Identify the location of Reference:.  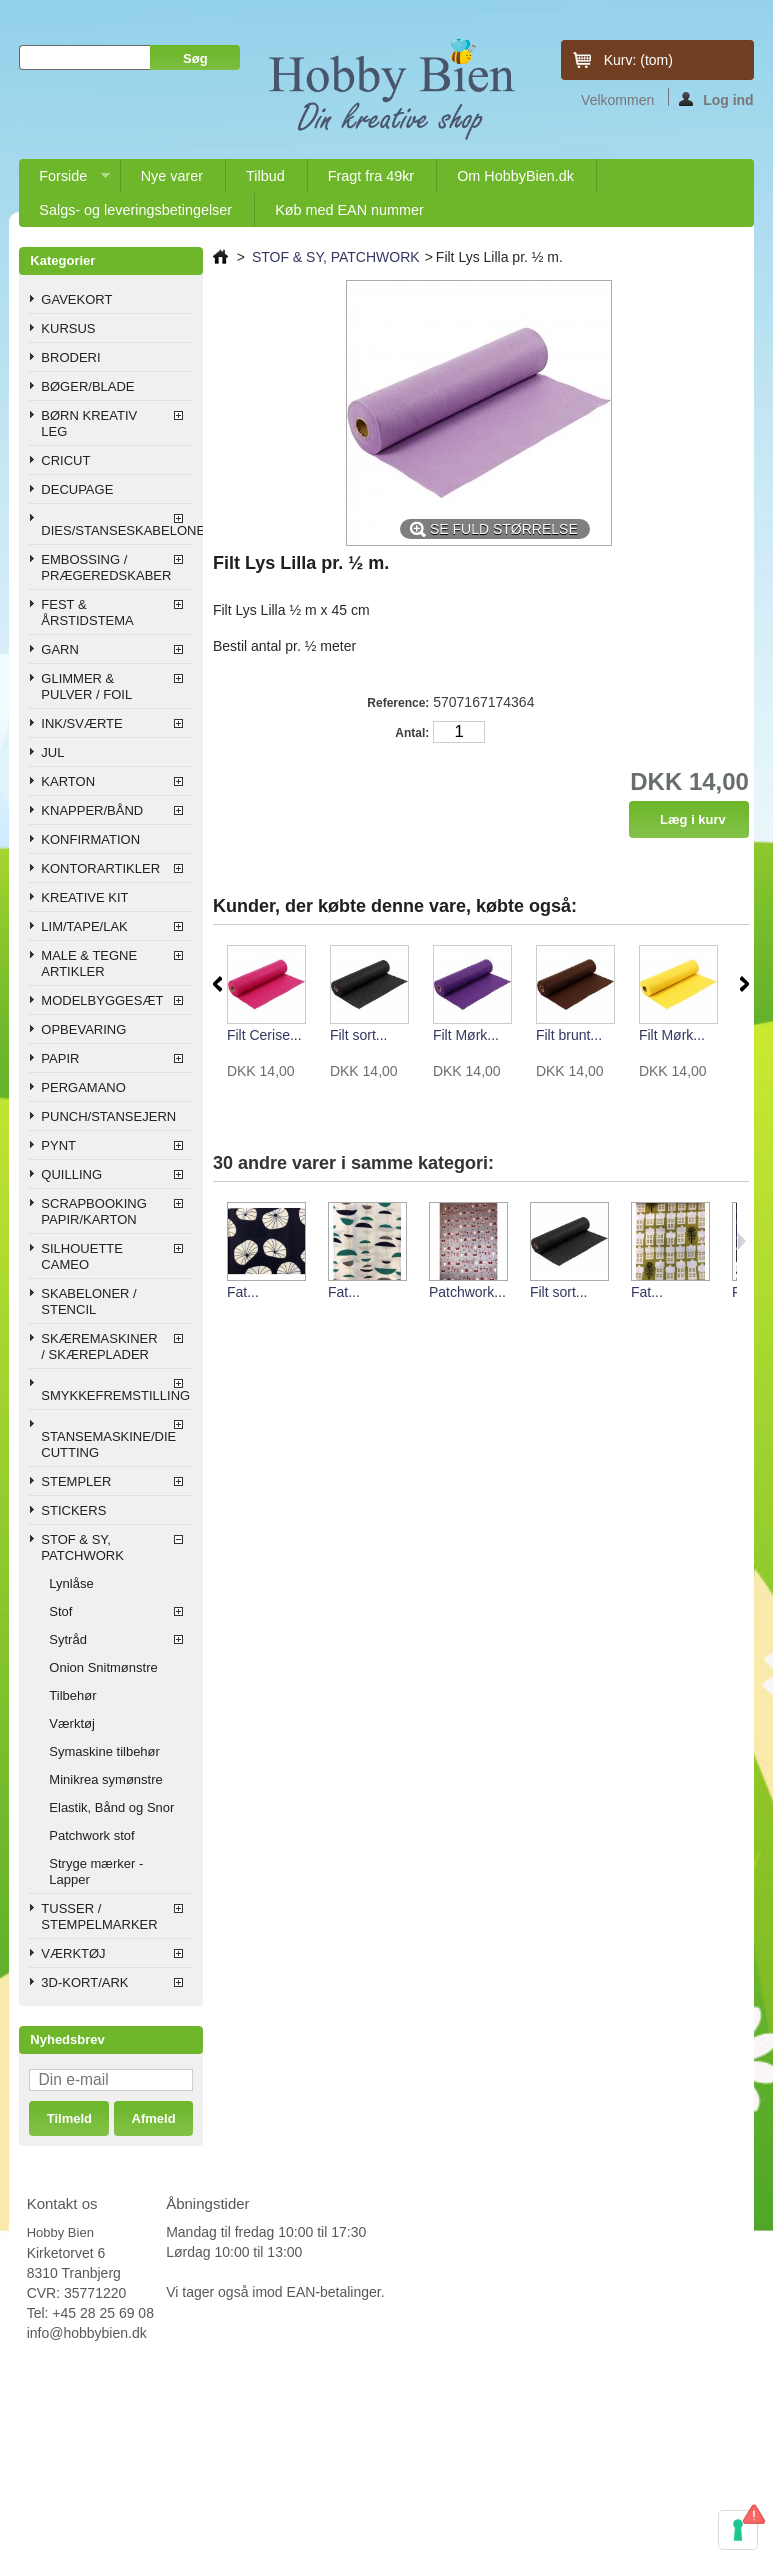
(398, 703).